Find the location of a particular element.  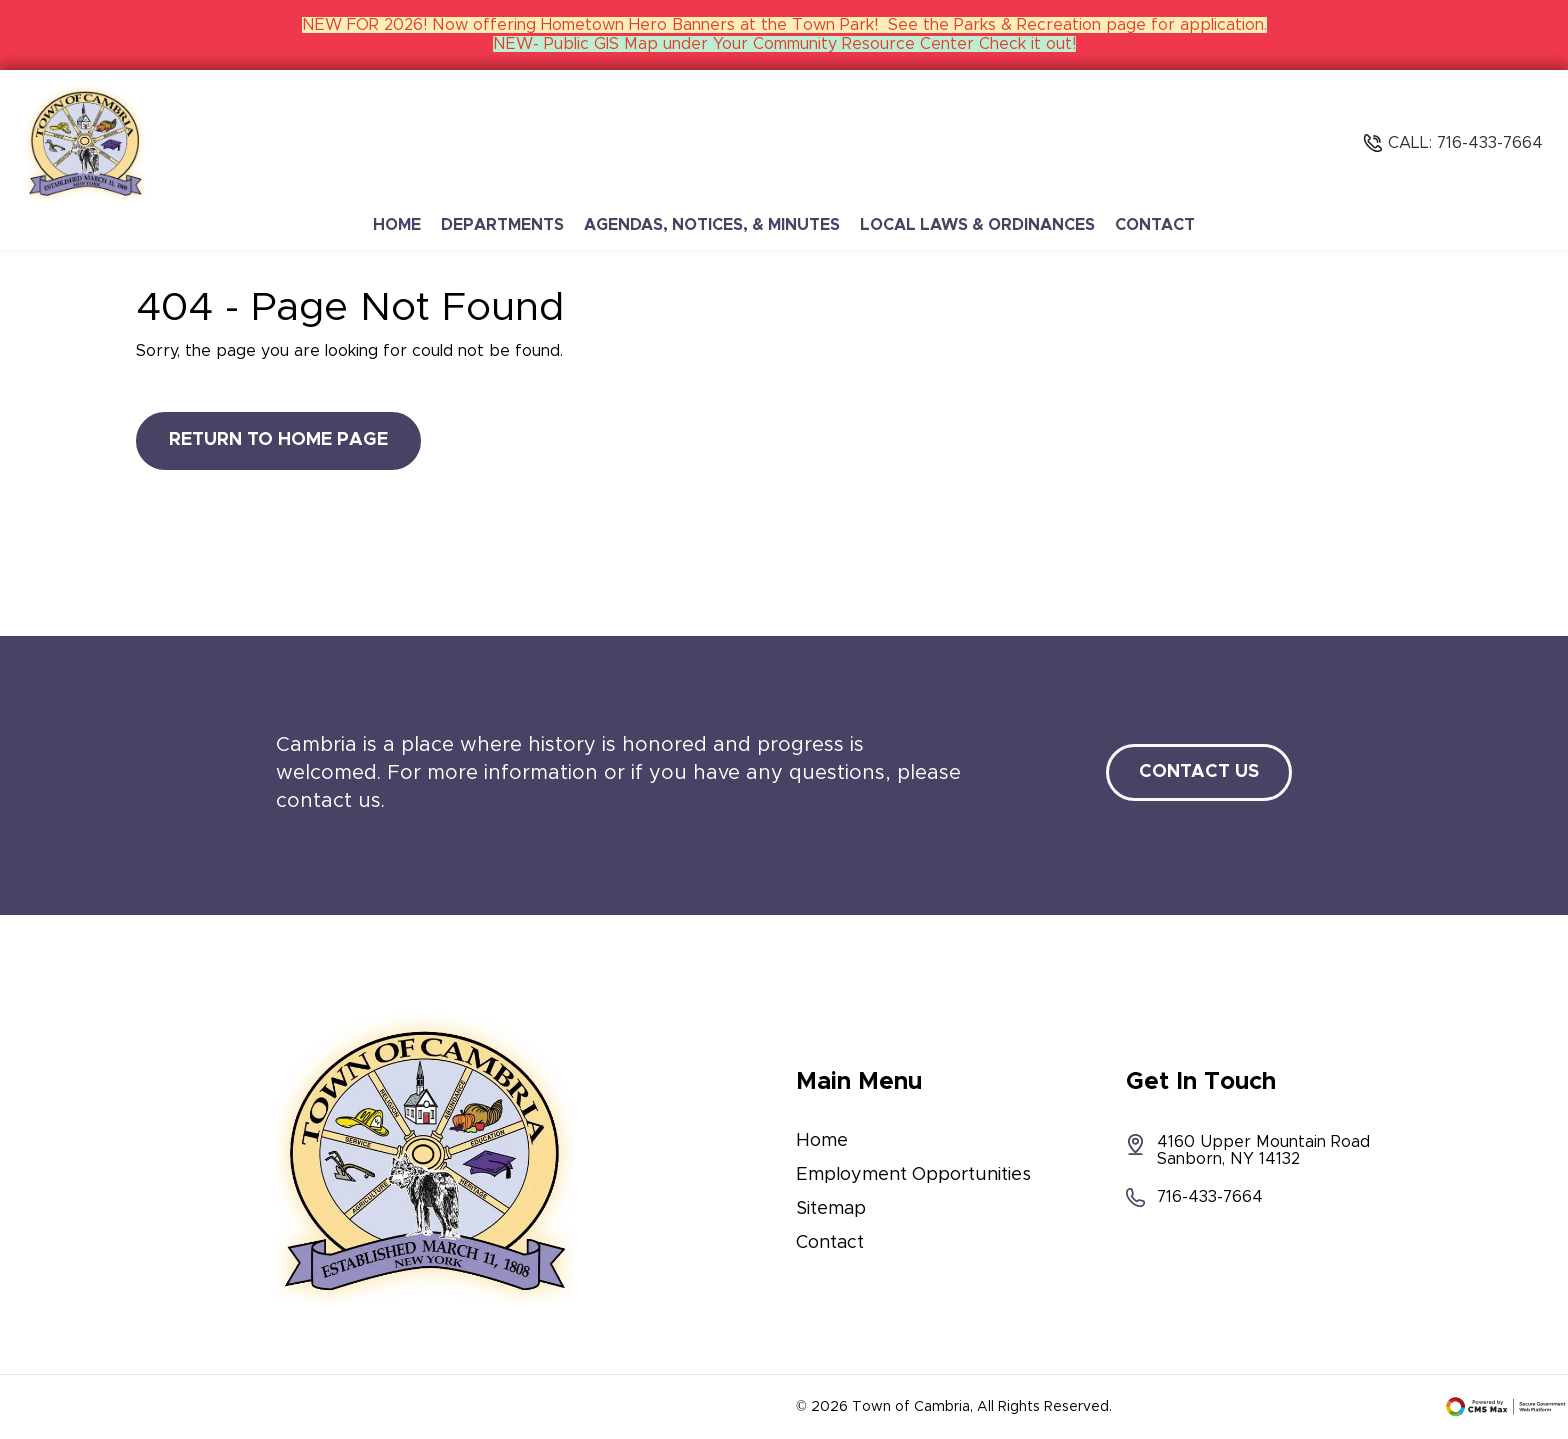

Employment Opportunities is located at coordinates (913, 1175).